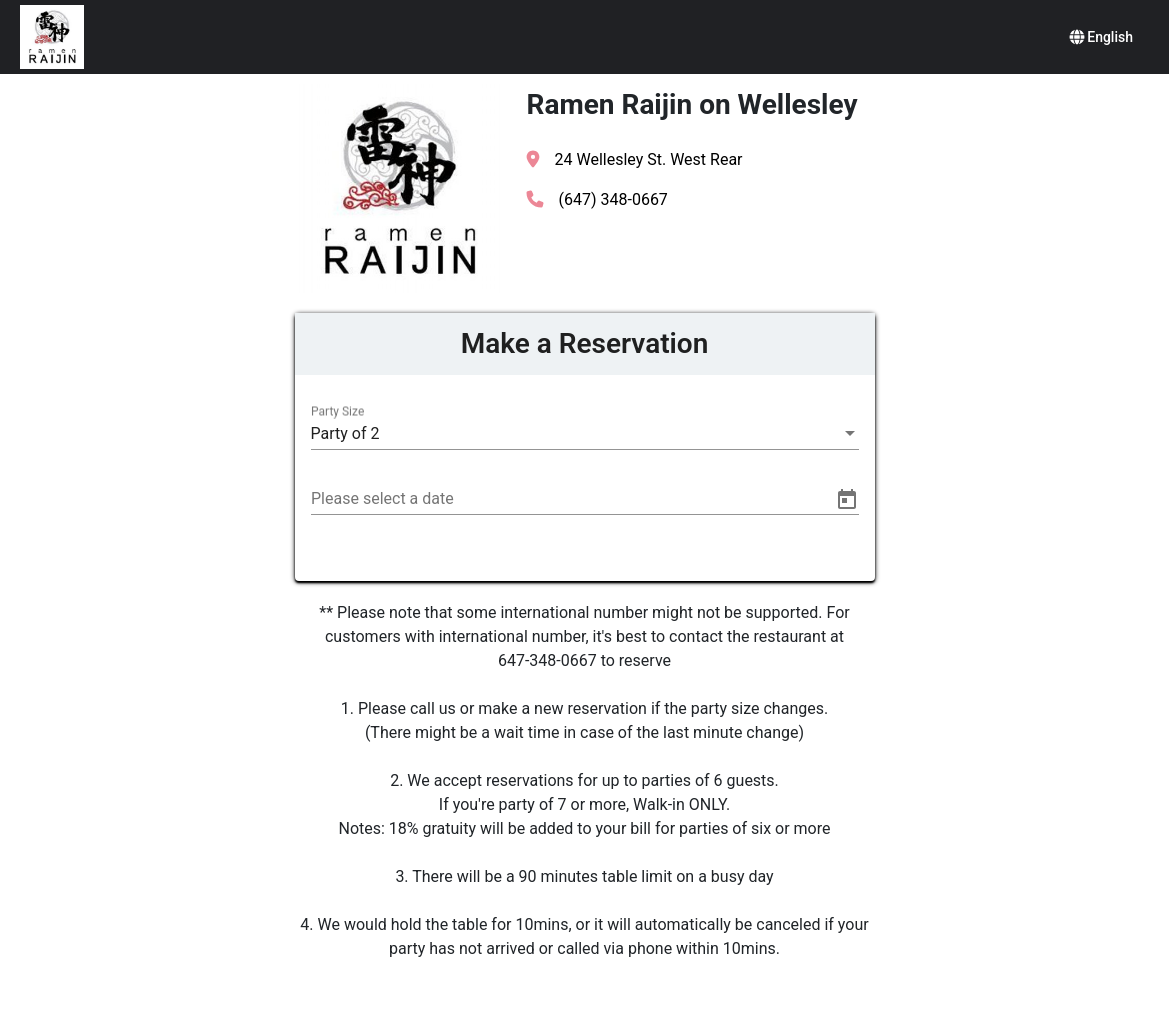 This screenshot has height=1025, width=1169. I want to click on [Open calendar], so click(847, 500).